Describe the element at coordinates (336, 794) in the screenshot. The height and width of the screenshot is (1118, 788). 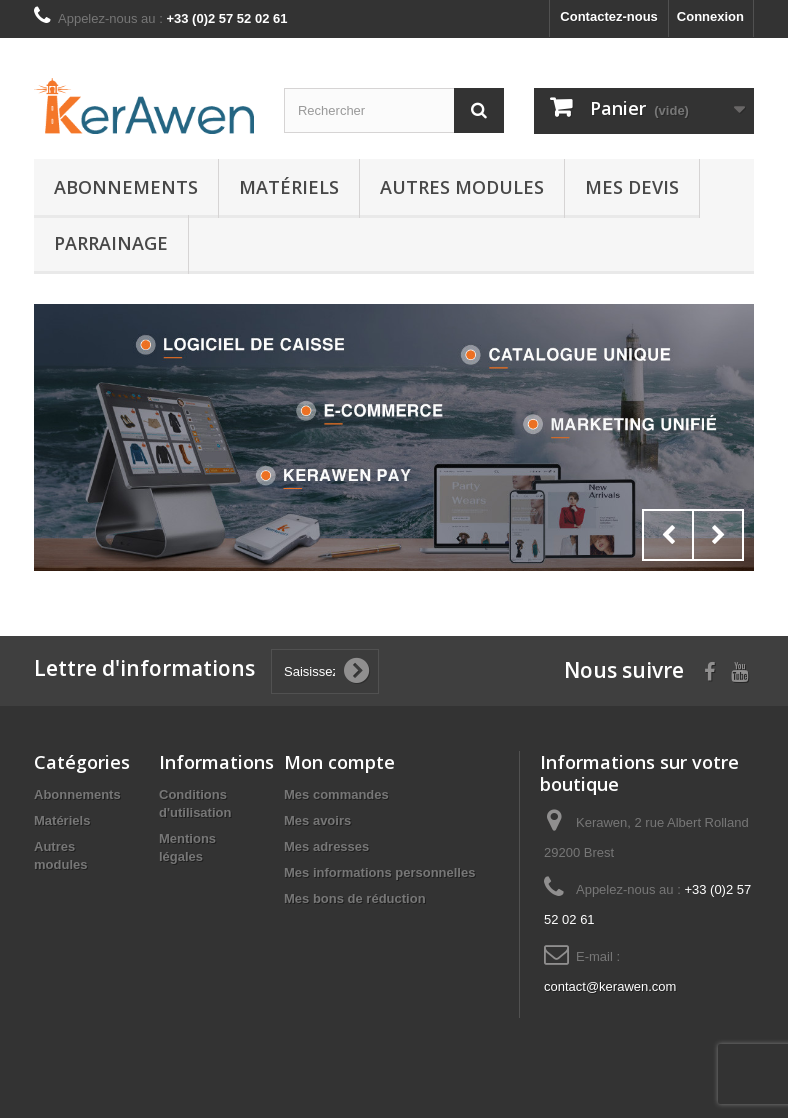
I see `Mes commandes` at that location.